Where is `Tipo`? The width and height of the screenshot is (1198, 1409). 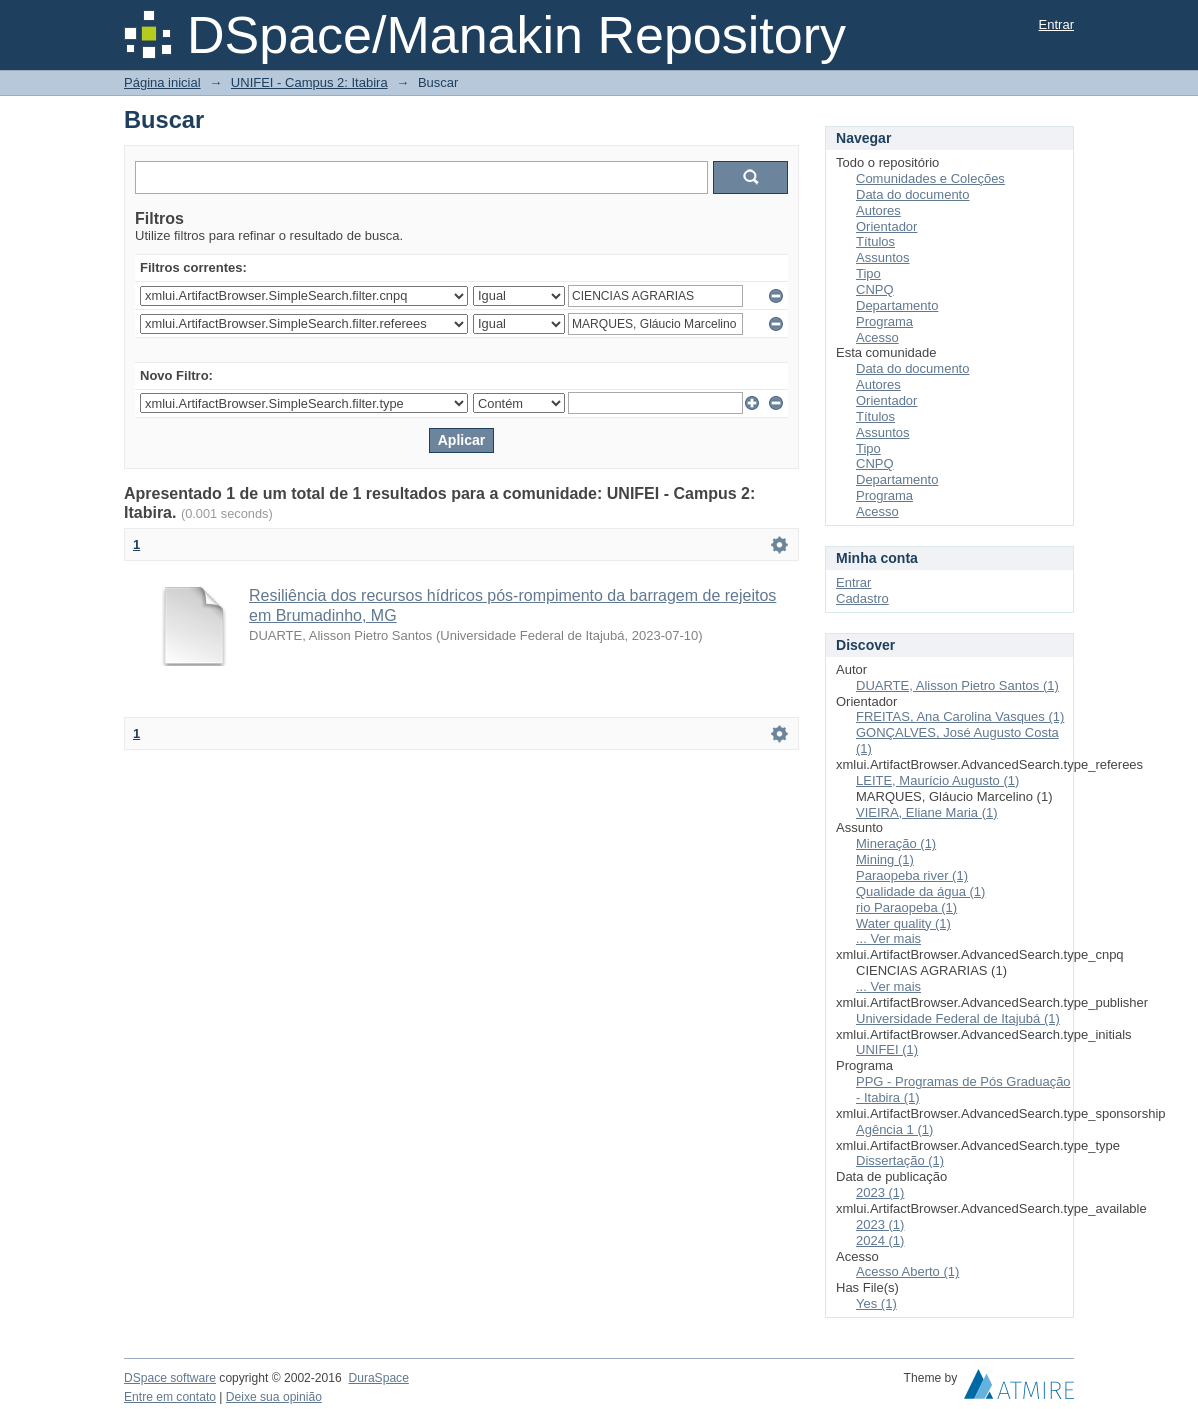 Tipo is located at coordinates (868, 273).